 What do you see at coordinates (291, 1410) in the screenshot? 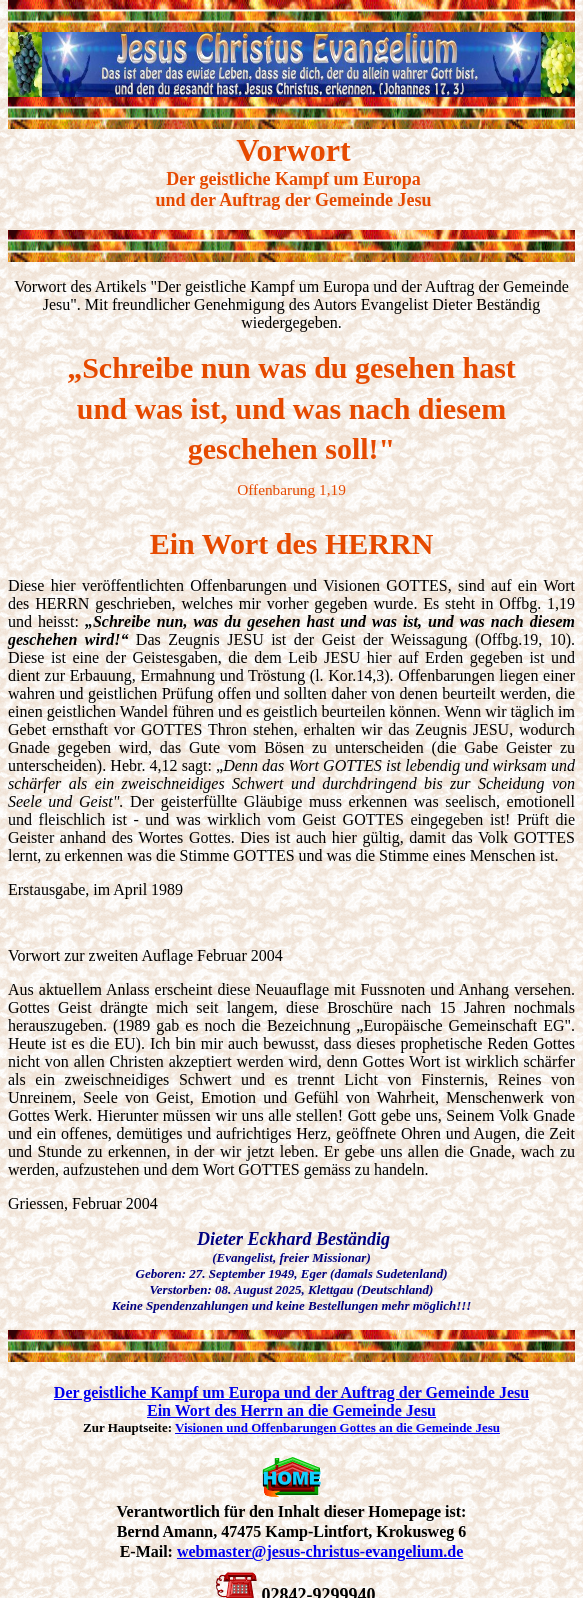
I see `Ein Wort des Herrn an die Gemeinde Jesu` at bounding box center [291, 1410].